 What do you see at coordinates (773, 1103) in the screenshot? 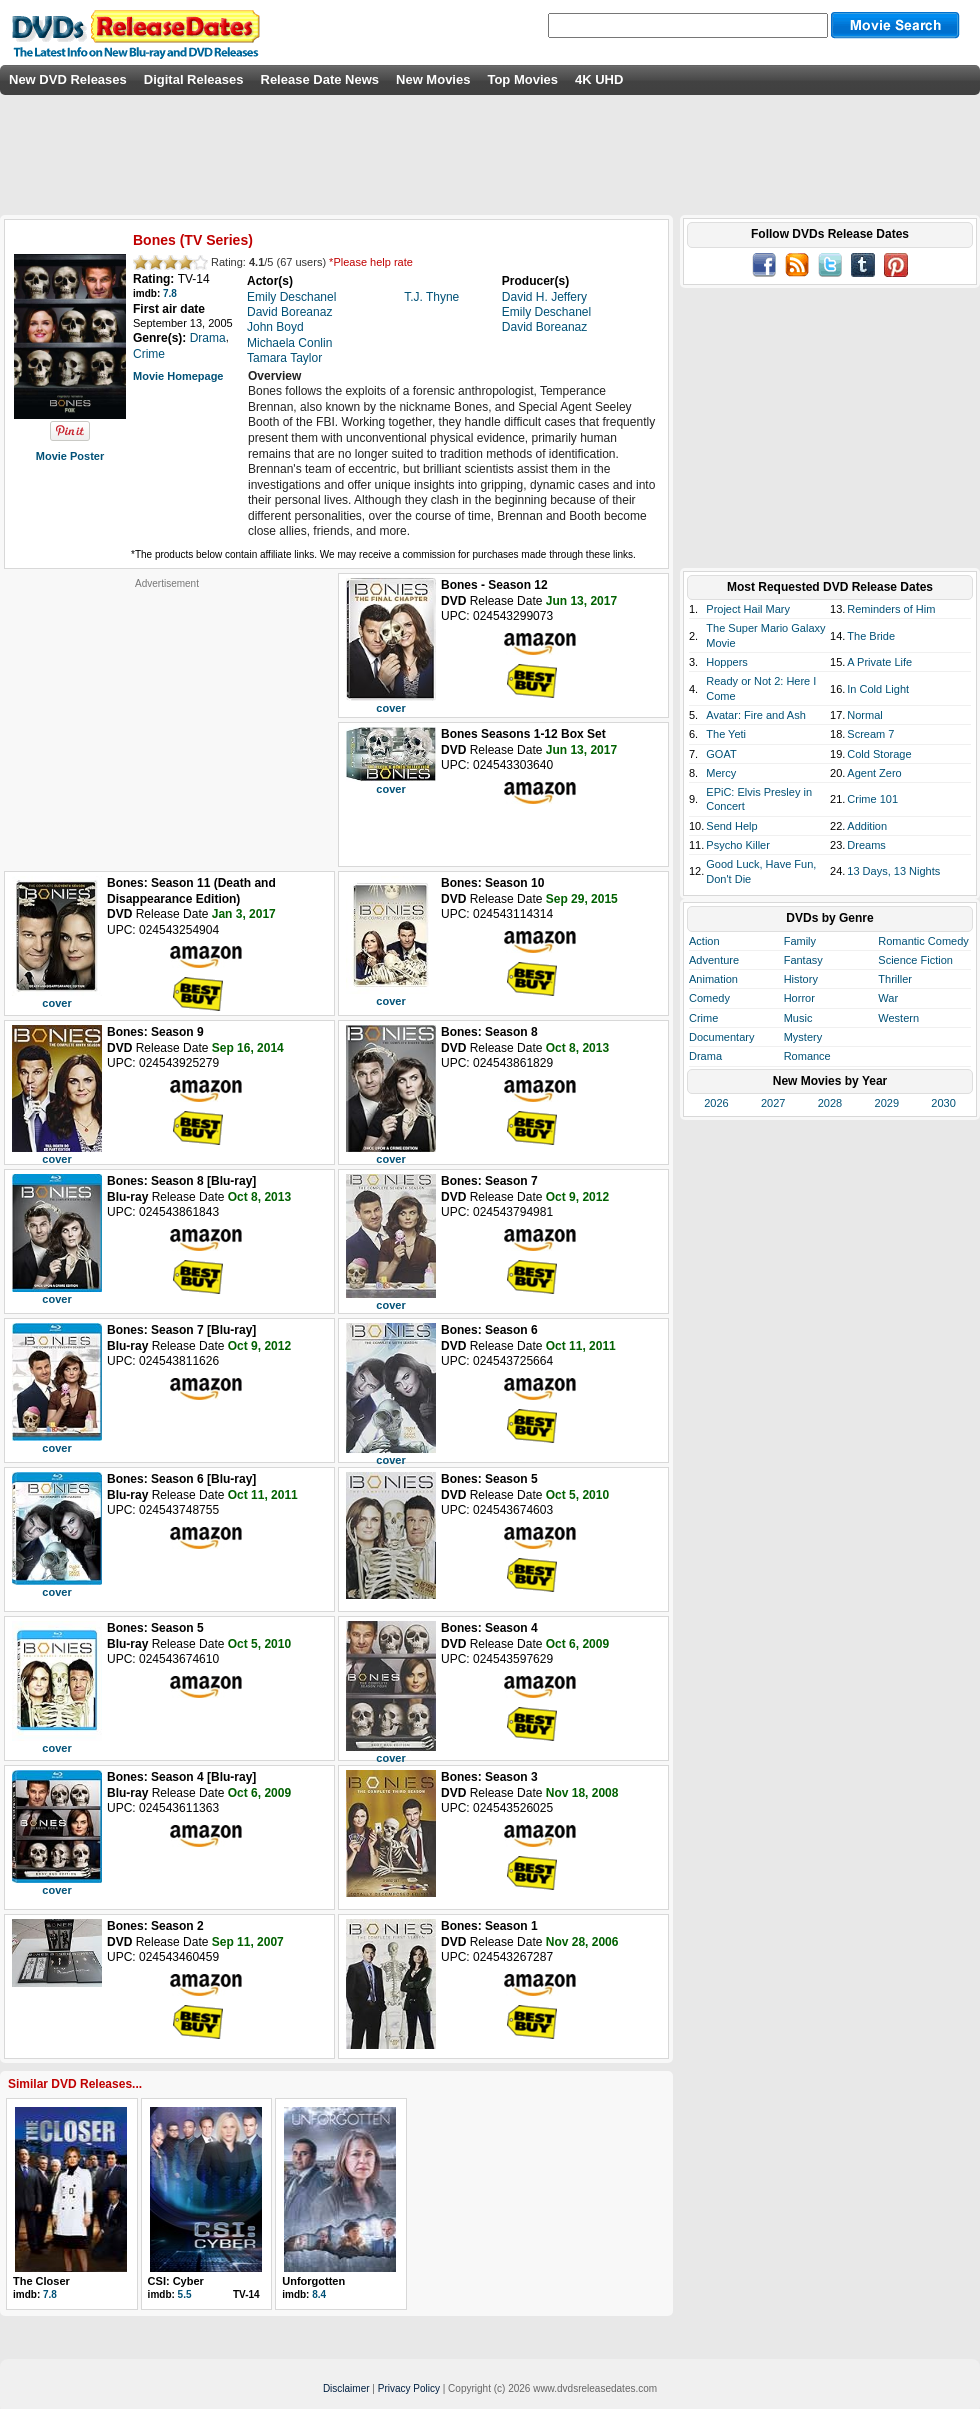
I see `2027` at bounding box center [773, 1103].